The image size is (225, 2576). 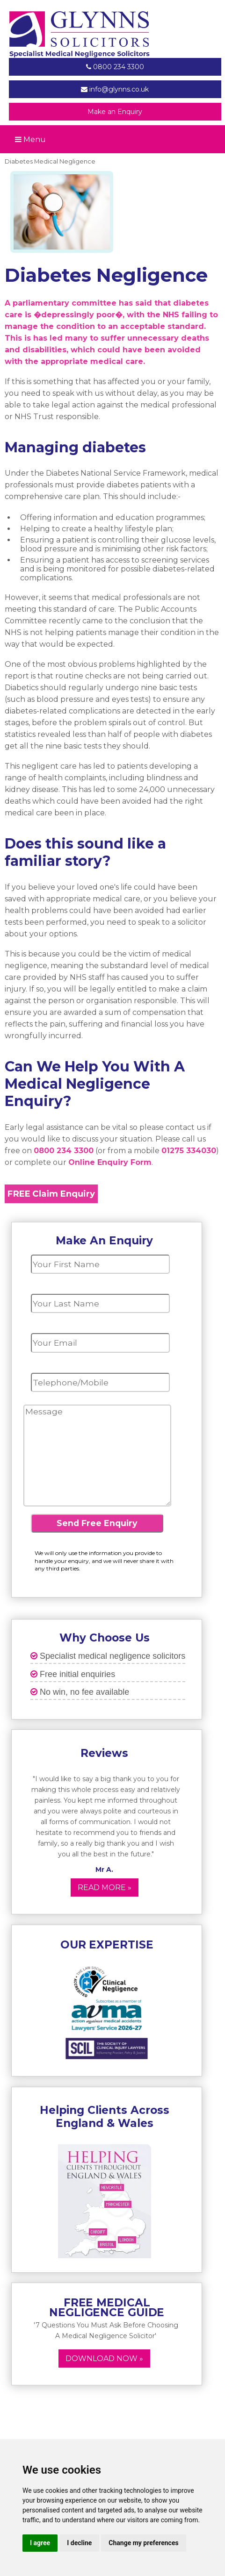 I want to click on Menu, so click(x=30, y=139).